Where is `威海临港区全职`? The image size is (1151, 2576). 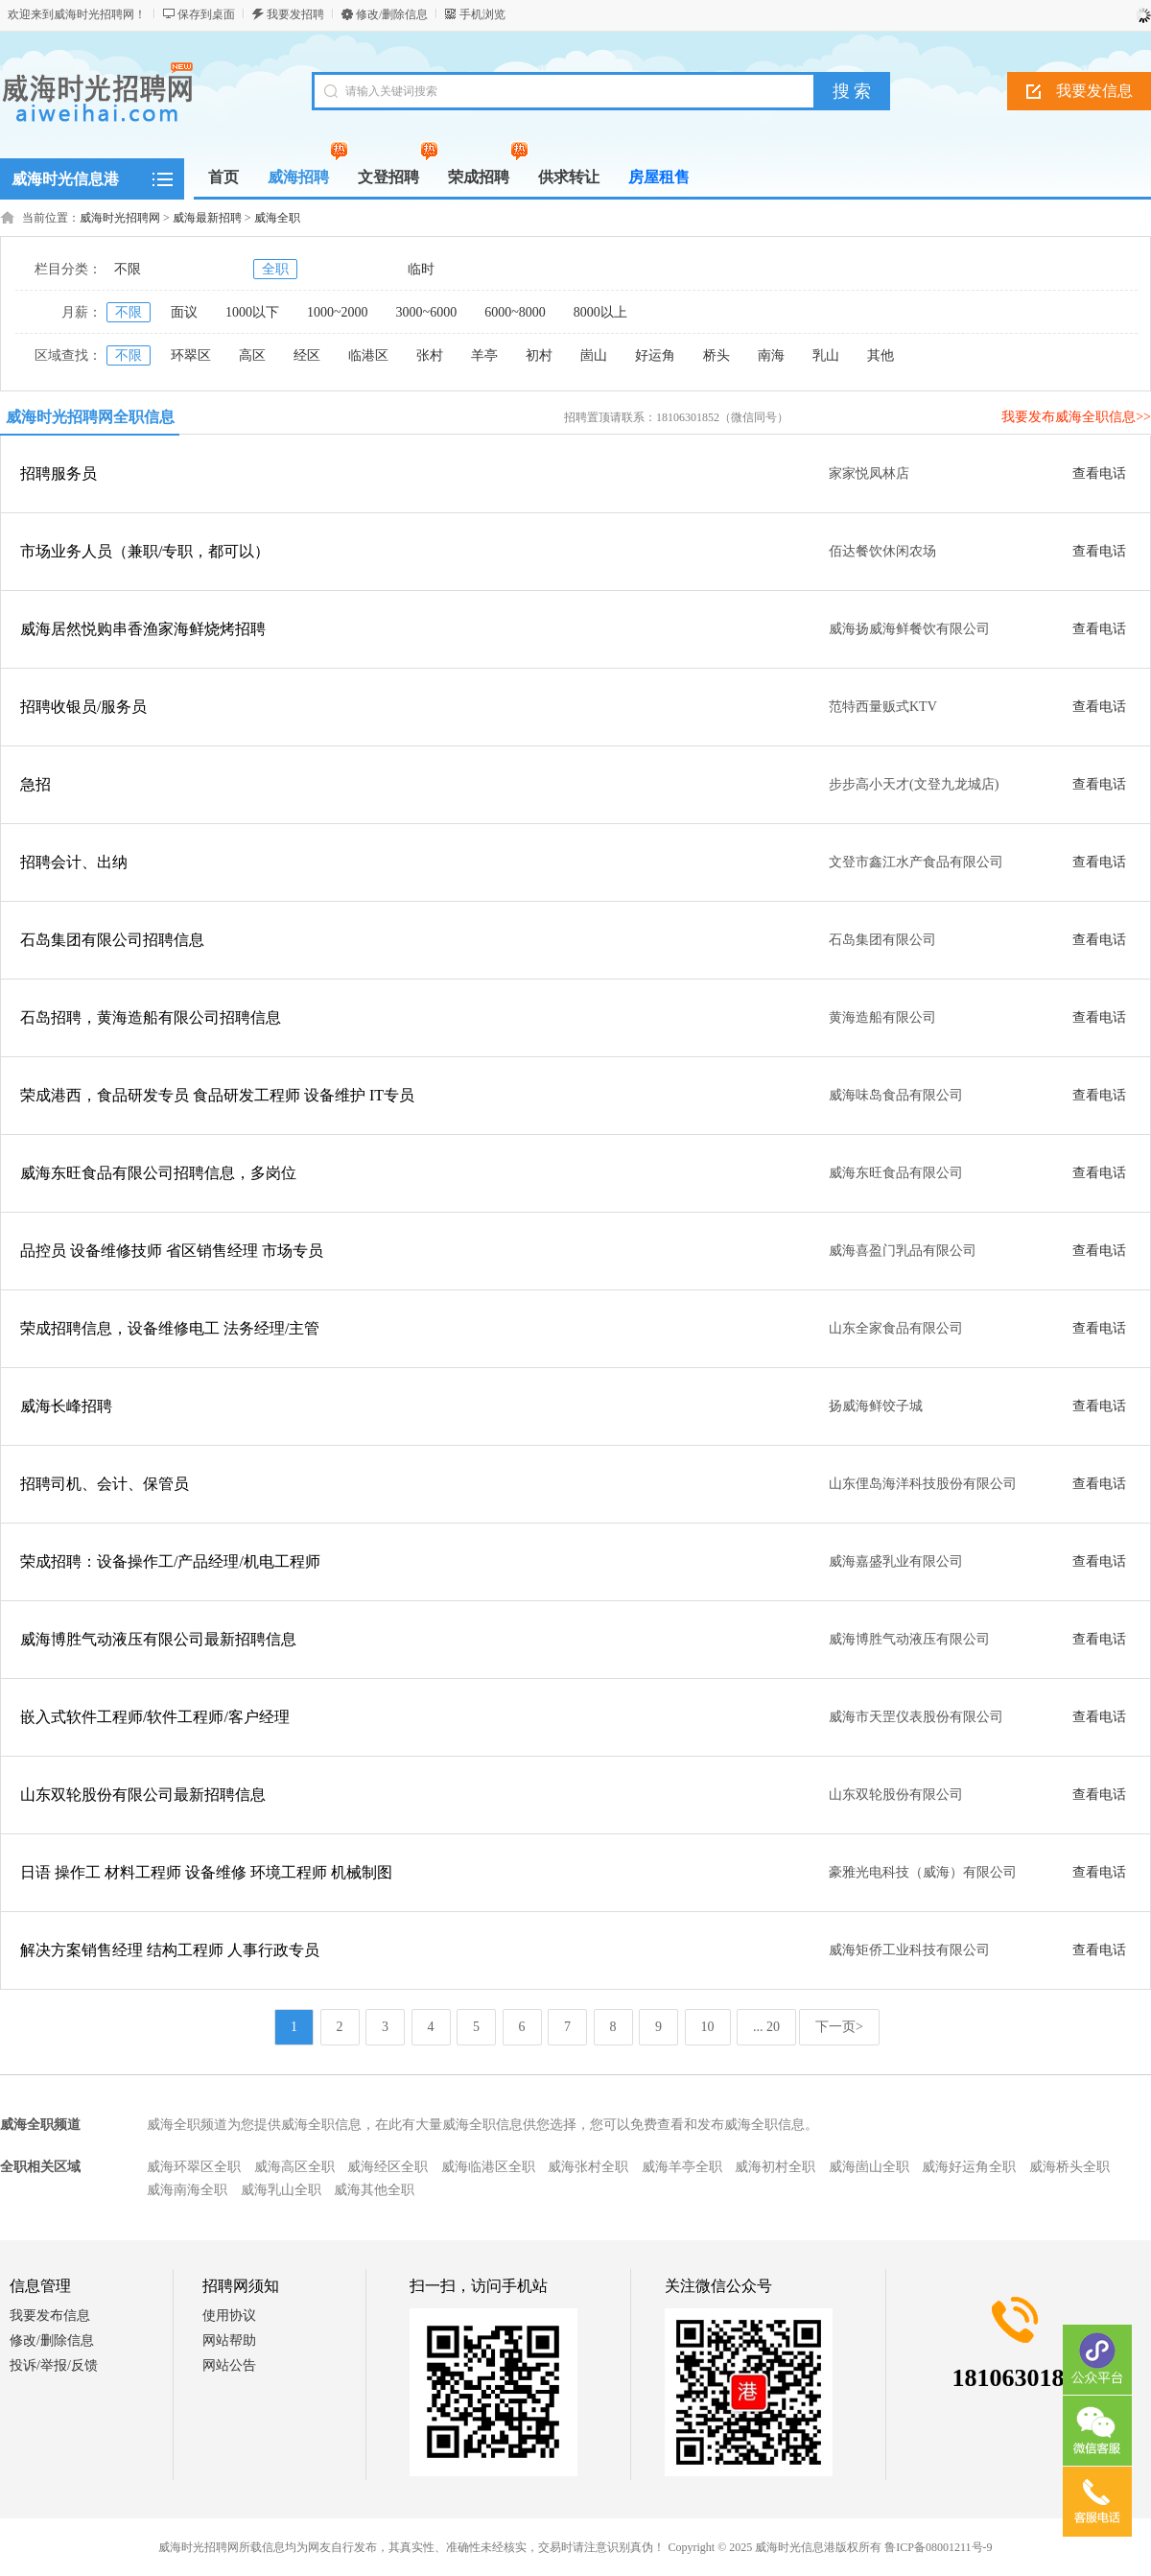
威海临港区全职 is located at coordinates (488, 2167).